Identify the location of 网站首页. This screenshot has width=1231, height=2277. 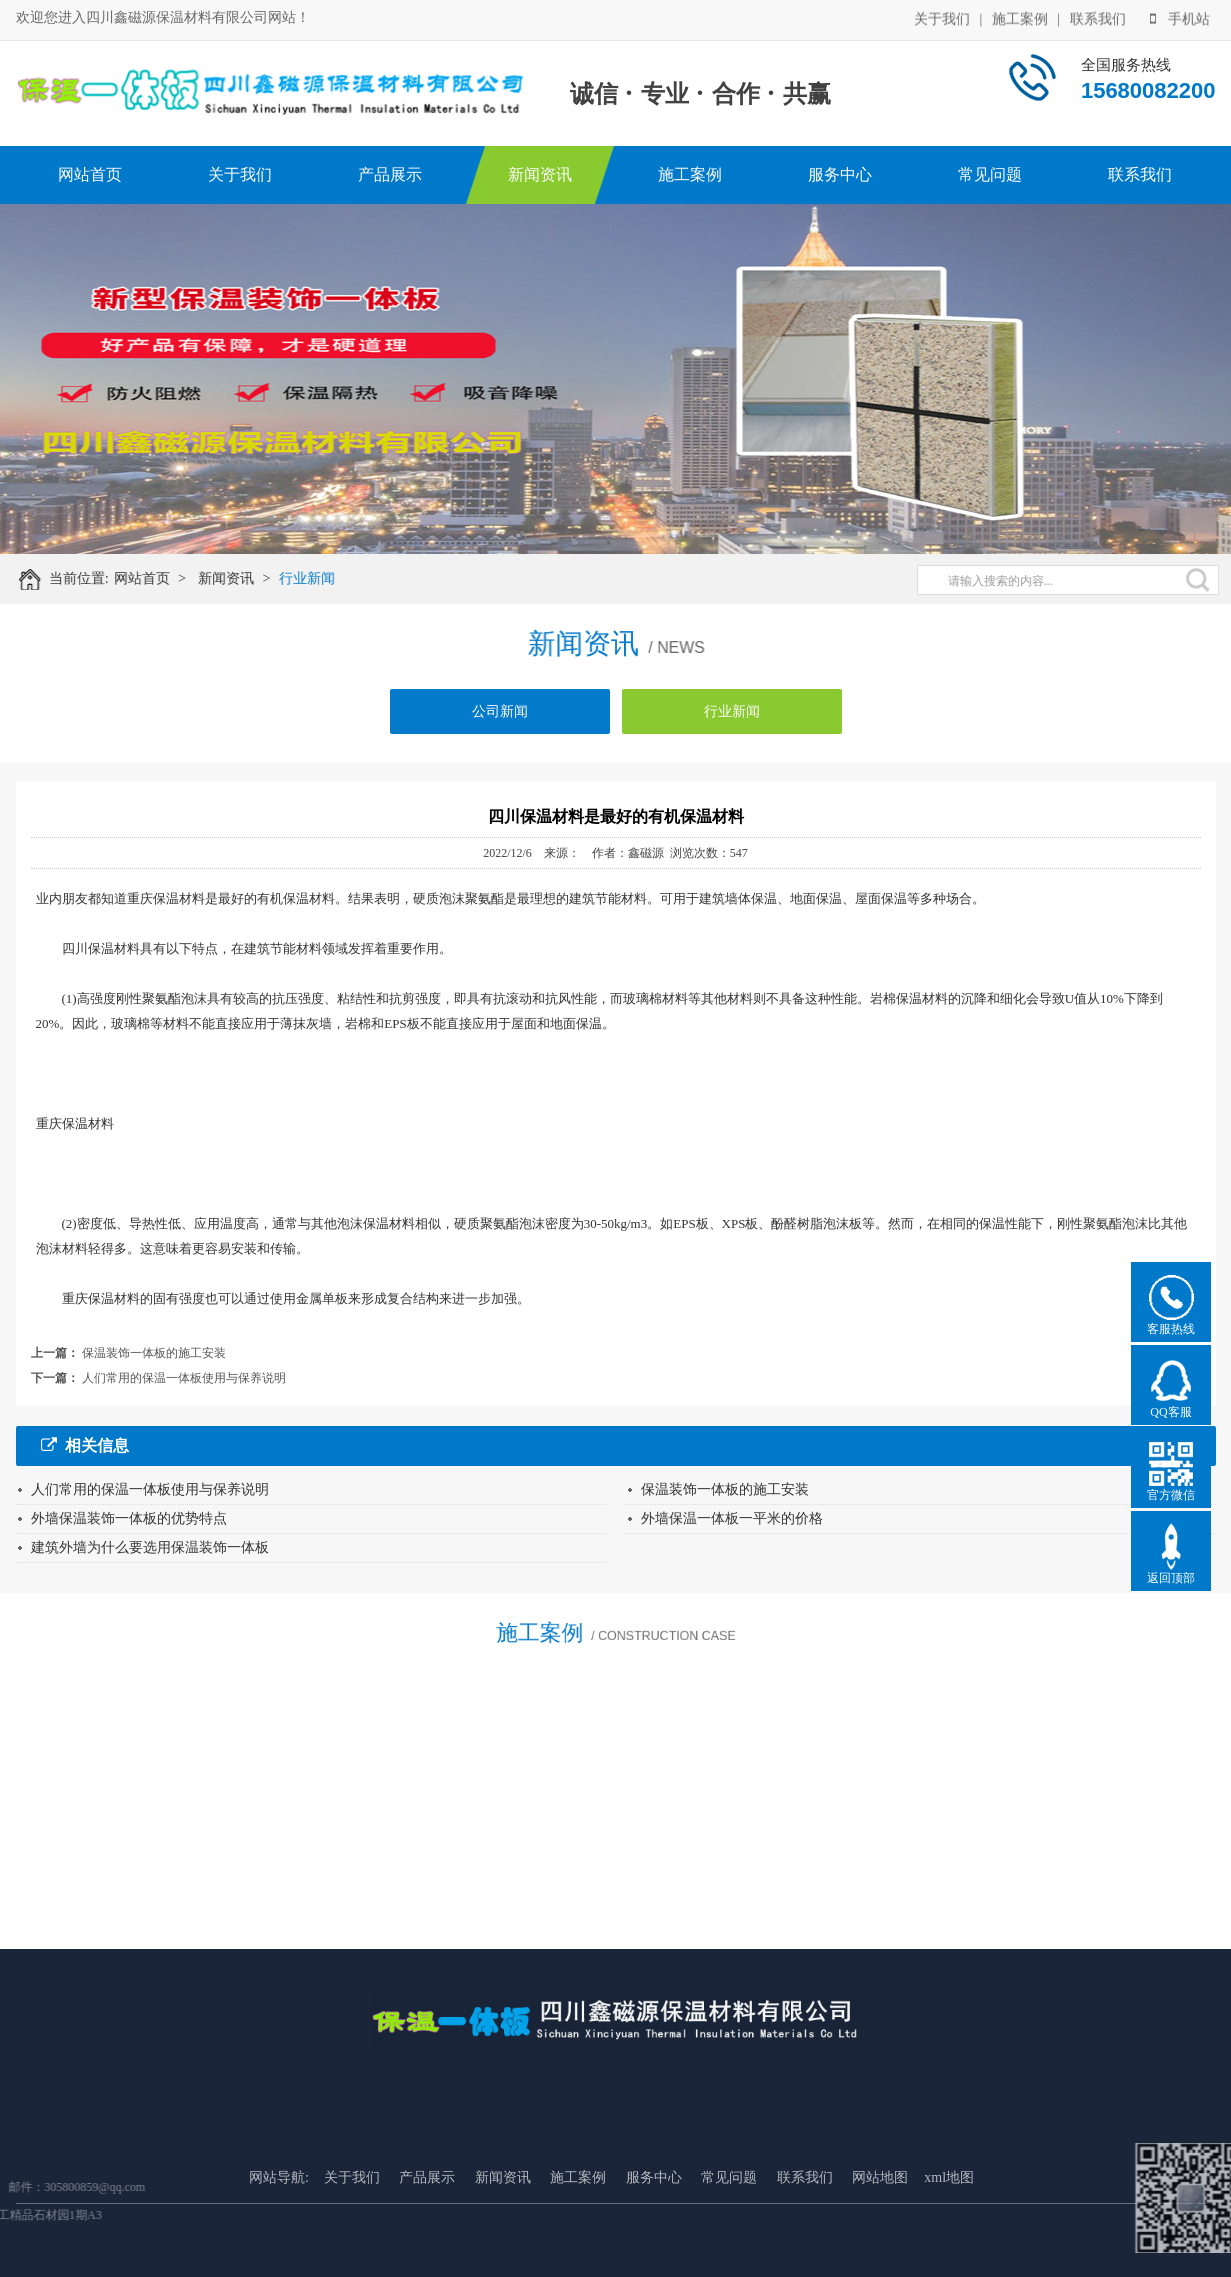
(90, 174).